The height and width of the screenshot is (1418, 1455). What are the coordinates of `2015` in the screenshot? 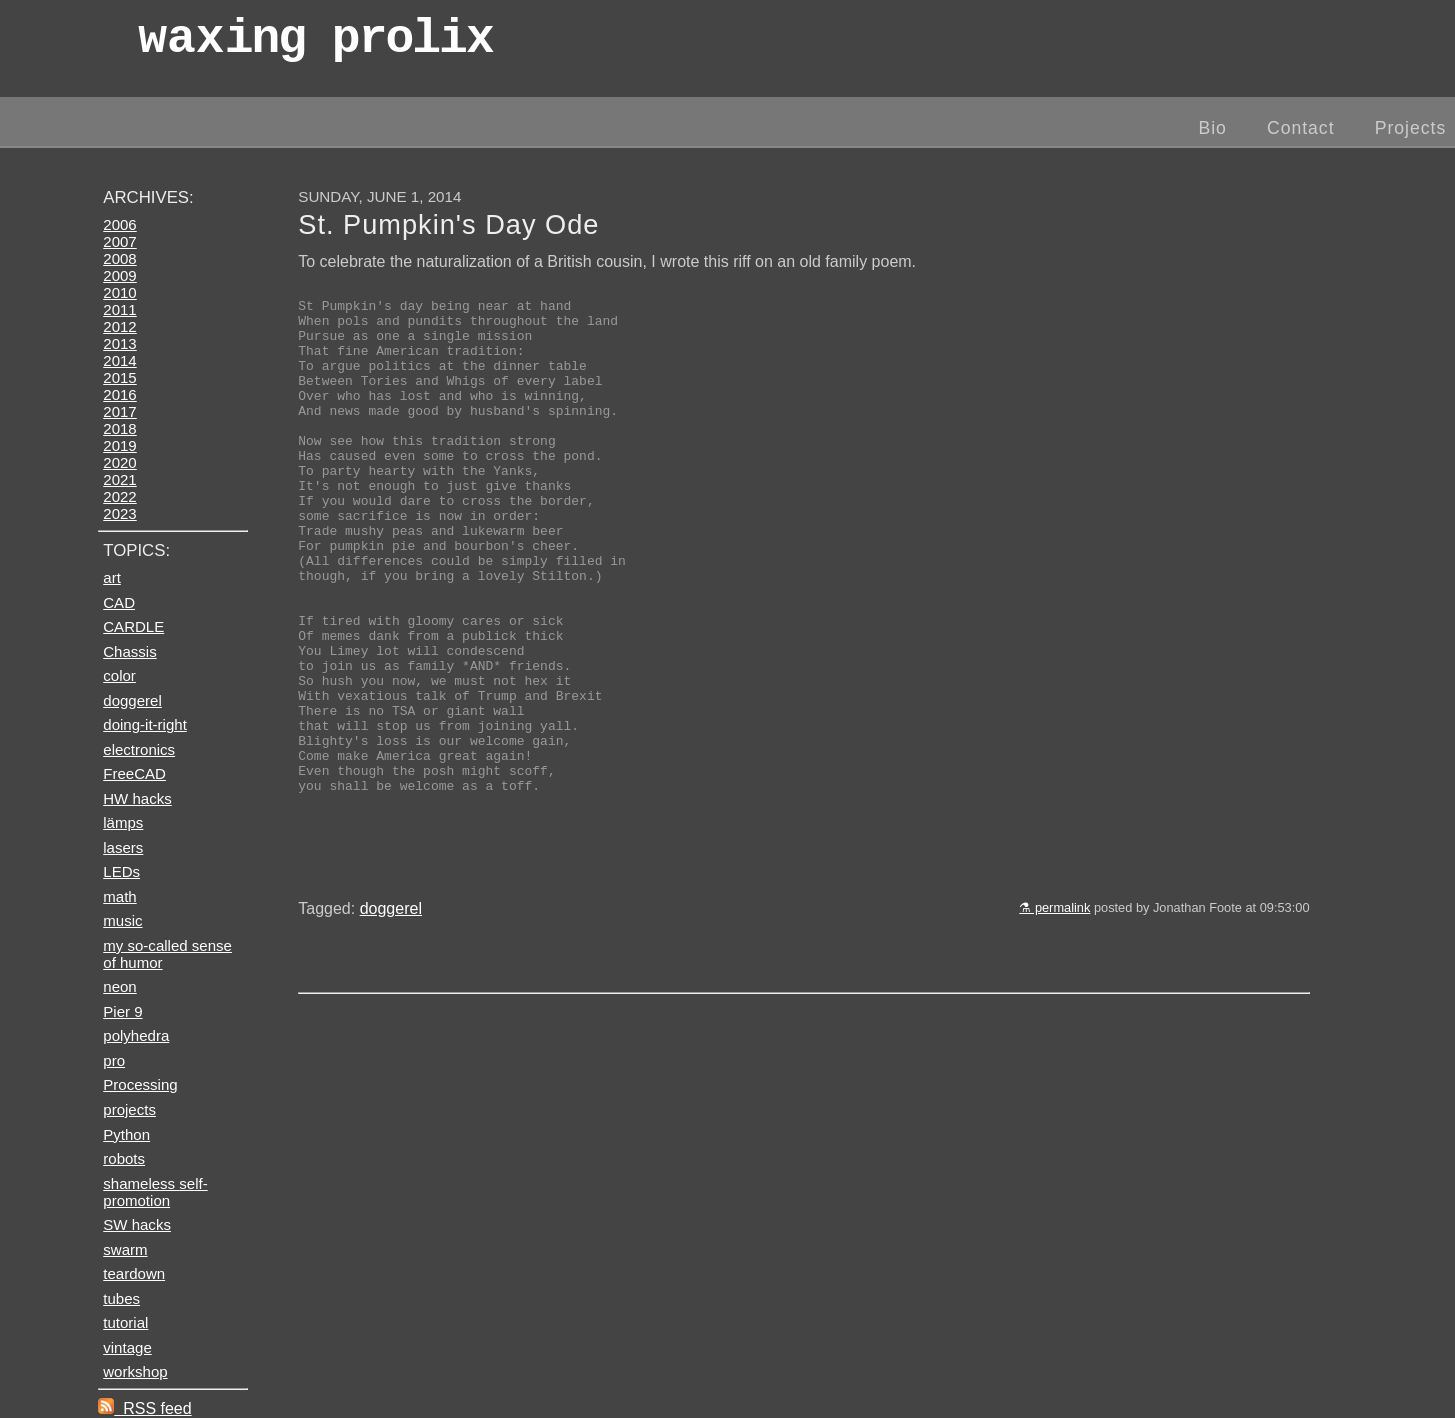 It's located at (119, 377).